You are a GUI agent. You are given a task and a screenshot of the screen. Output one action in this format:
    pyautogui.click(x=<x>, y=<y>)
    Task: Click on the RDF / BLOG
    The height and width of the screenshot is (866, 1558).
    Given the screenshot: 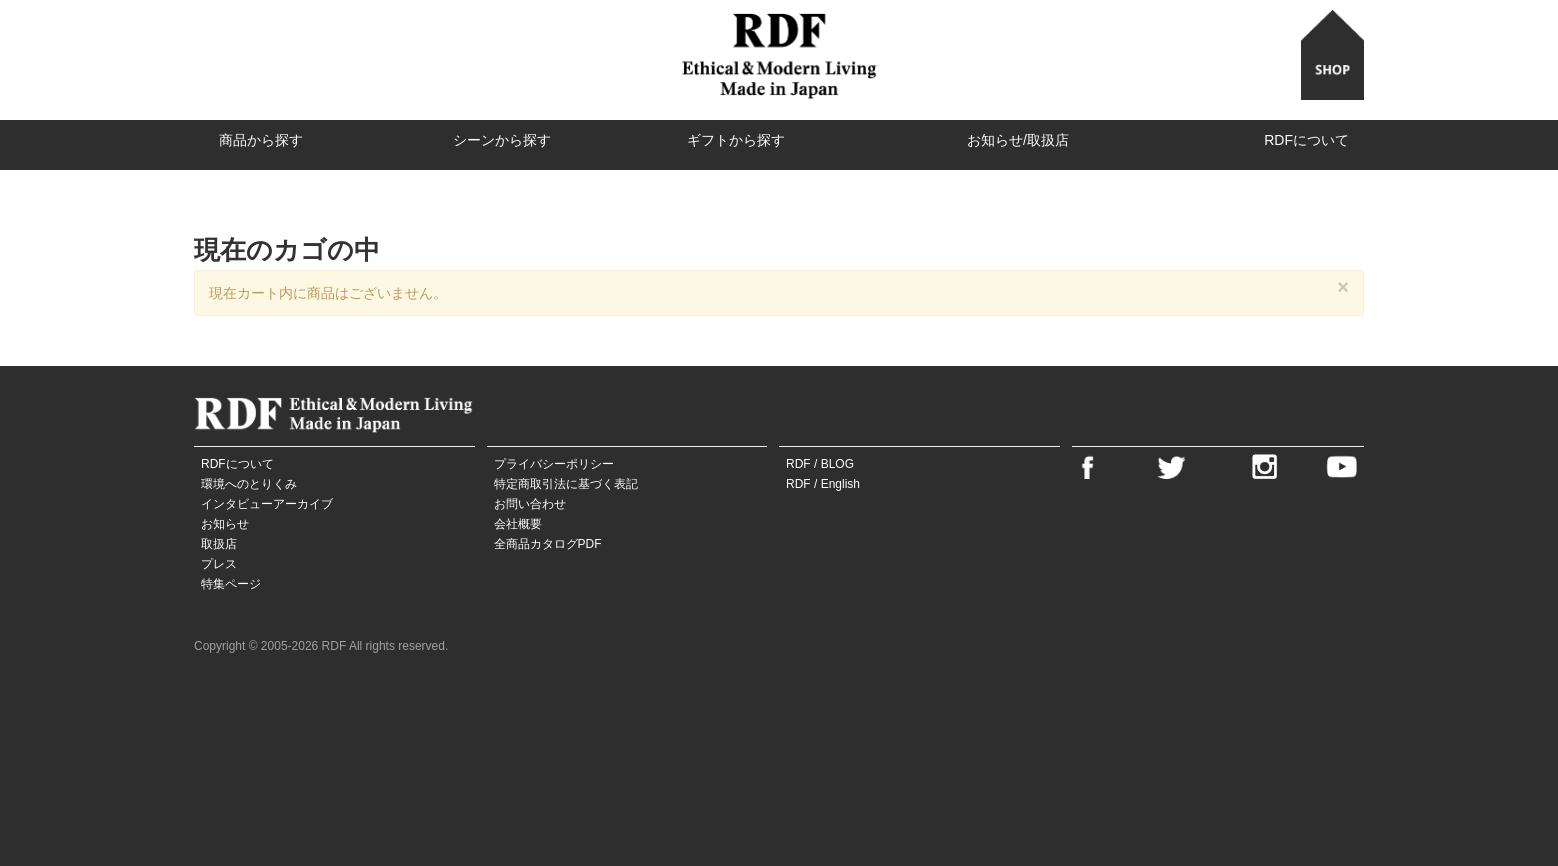 What is the action you would take?
    pyautogui.click(x=820, y=464)
    